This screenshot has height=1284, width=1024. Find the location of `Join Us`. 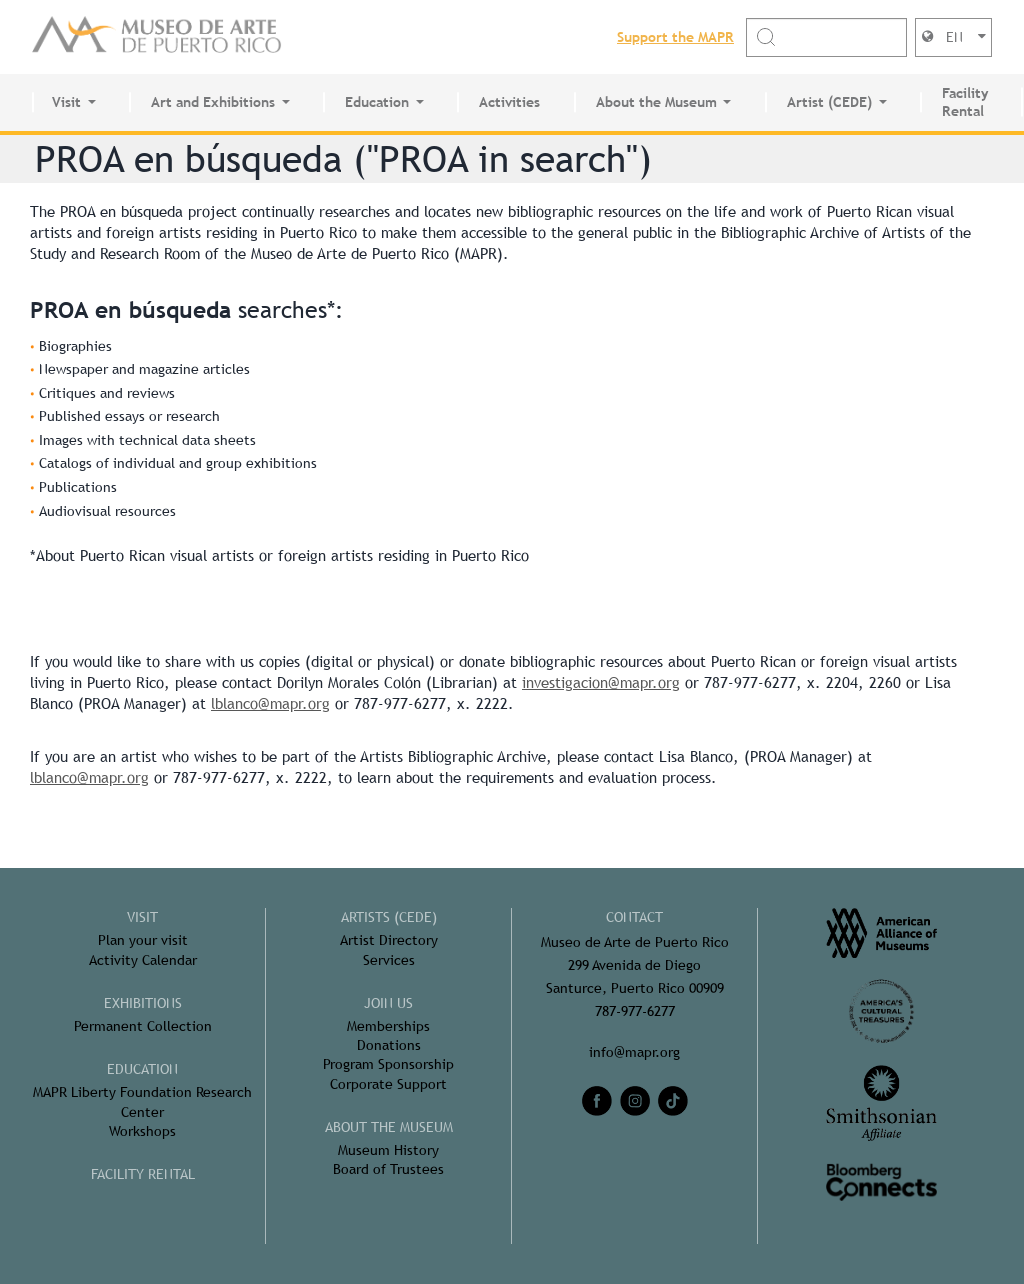

Join Us is located at coordinates (388, 1003).